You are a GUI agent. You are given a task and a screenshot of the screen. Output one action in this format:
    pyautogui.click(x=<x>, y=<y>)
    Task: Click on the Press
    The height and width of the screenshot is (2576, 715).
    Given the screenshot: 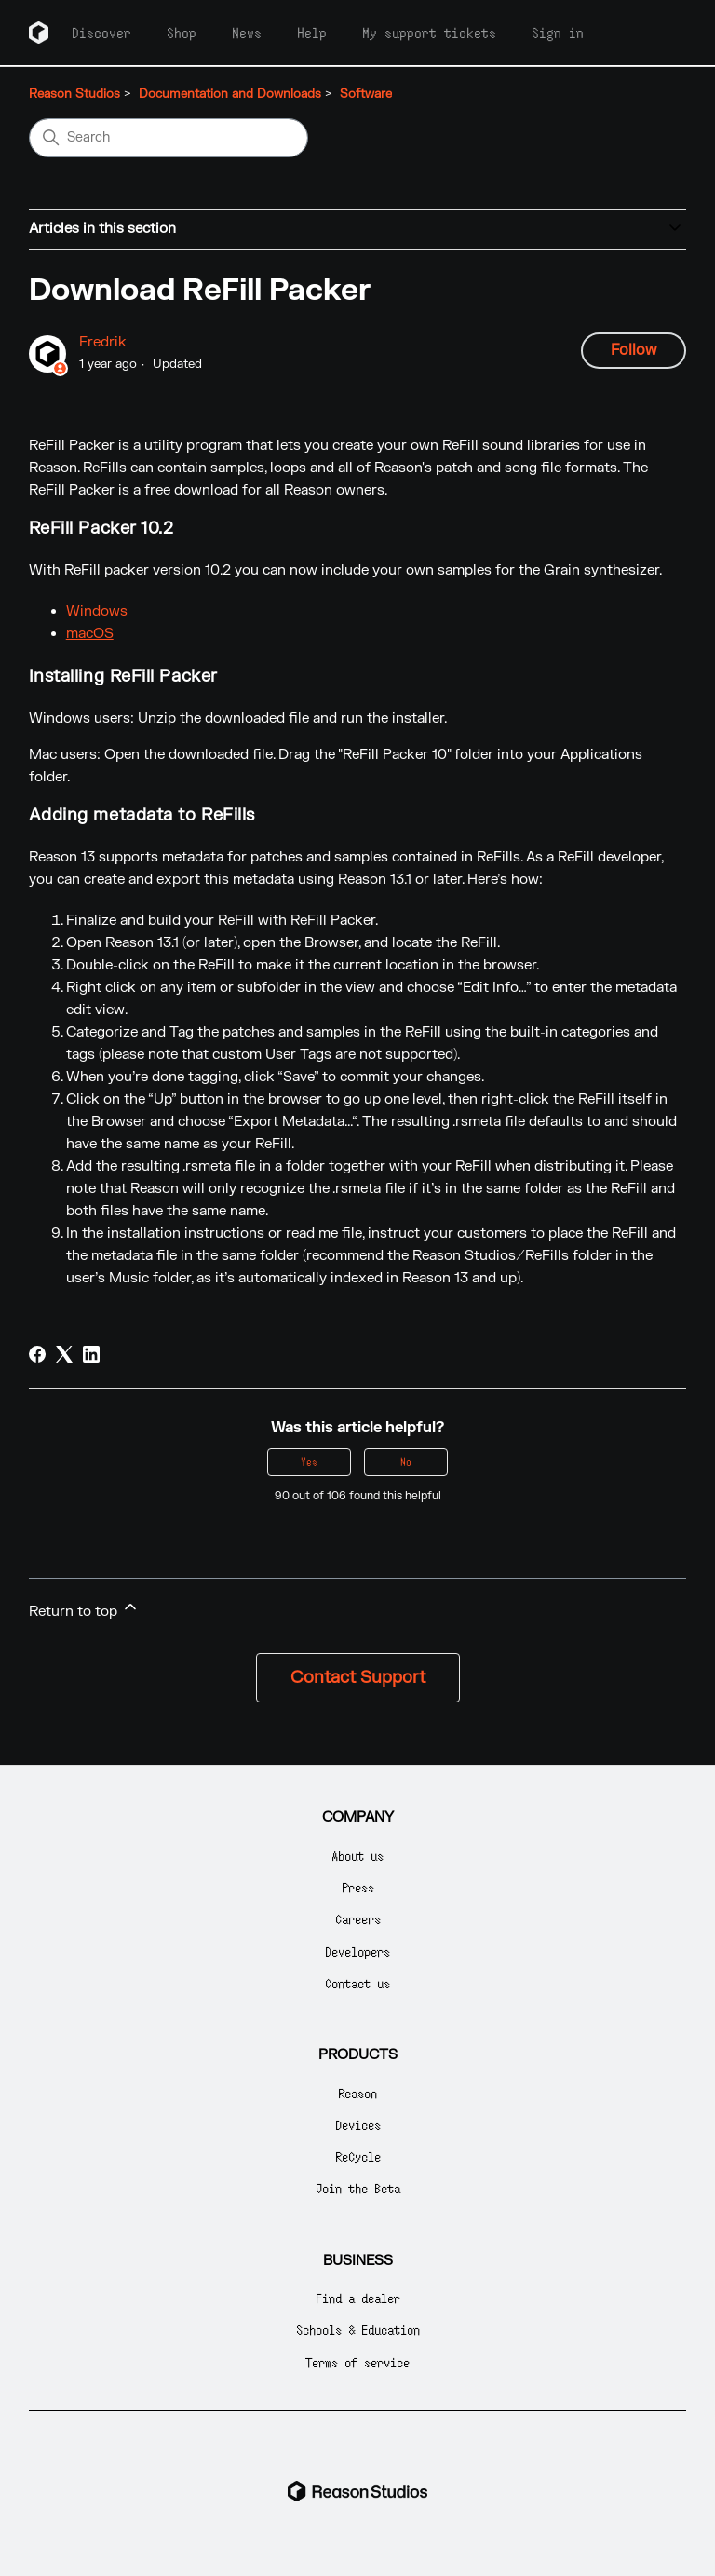 What is the action you would take?
    pyautogui.click(x=358, y=1887)
    